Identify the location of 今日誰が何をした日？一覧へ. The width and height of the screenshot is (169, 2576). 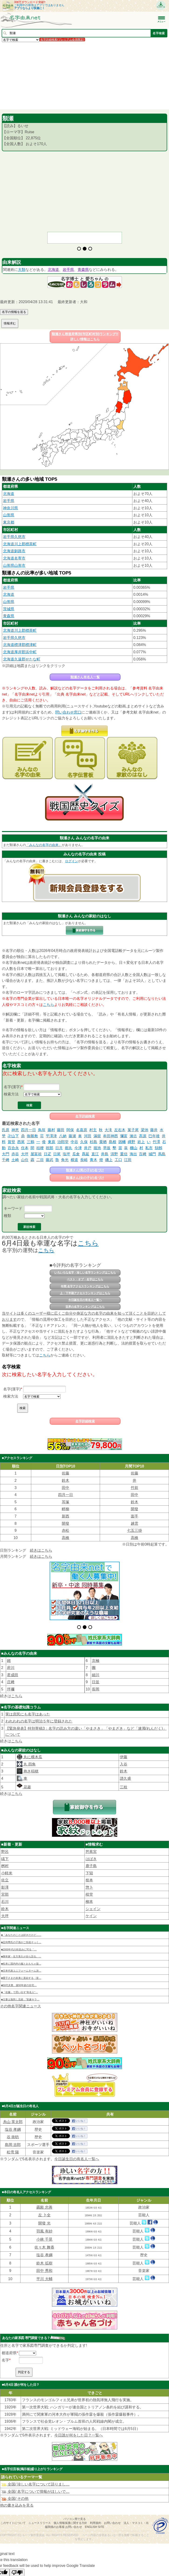
(78, 2424).